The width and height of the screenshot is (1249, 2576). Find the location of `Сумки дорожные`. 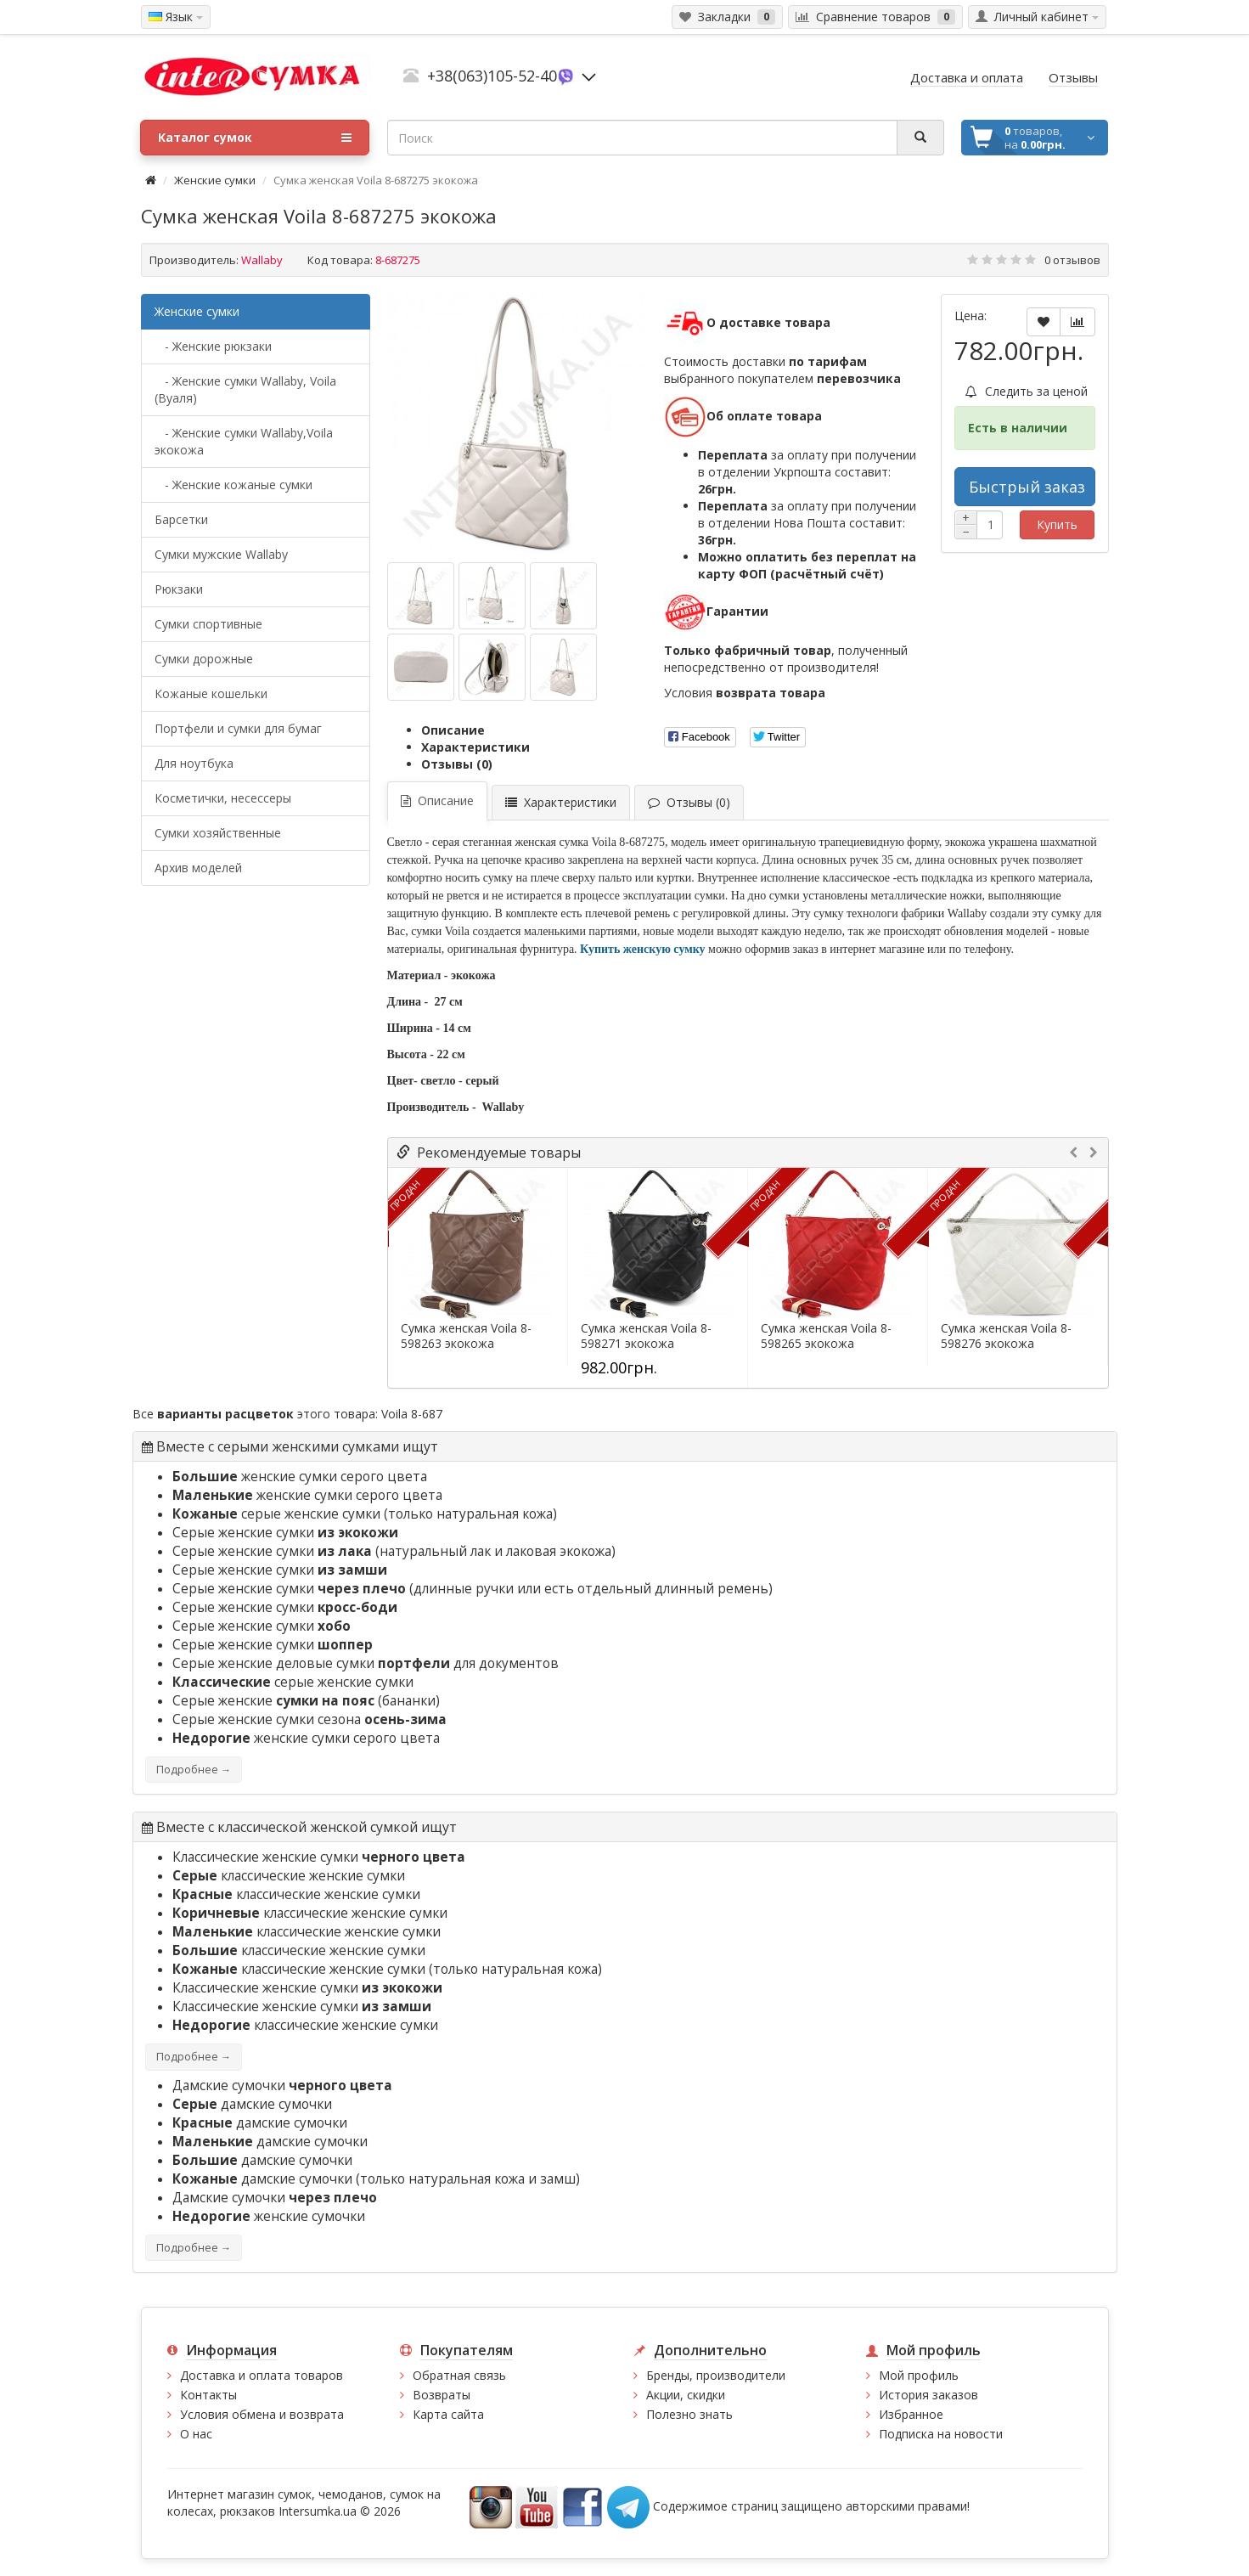

Сумки дорожные is located at coordinates (204, 659).